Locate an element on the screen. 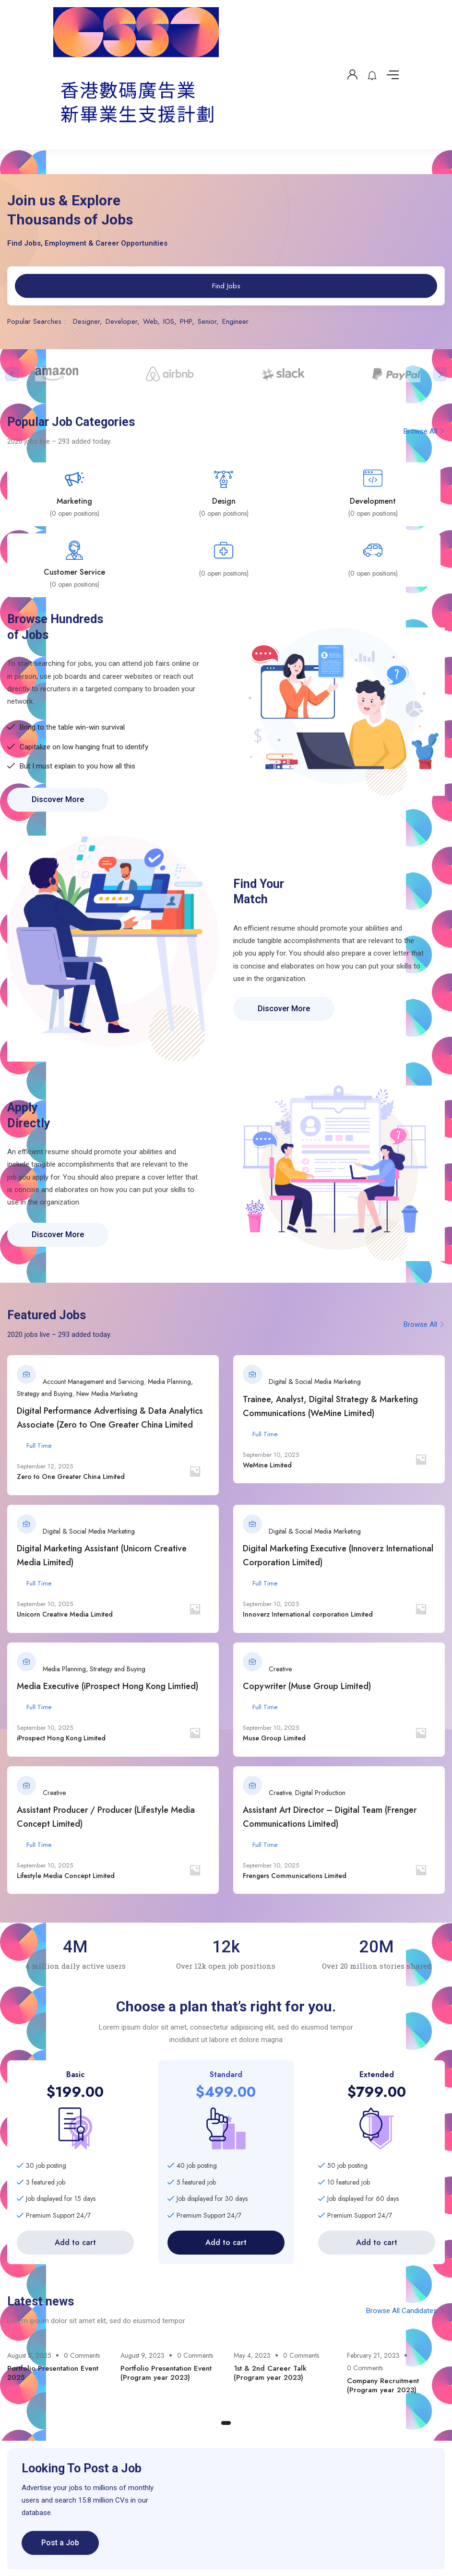  IOS is located at coordinates (168, 321).